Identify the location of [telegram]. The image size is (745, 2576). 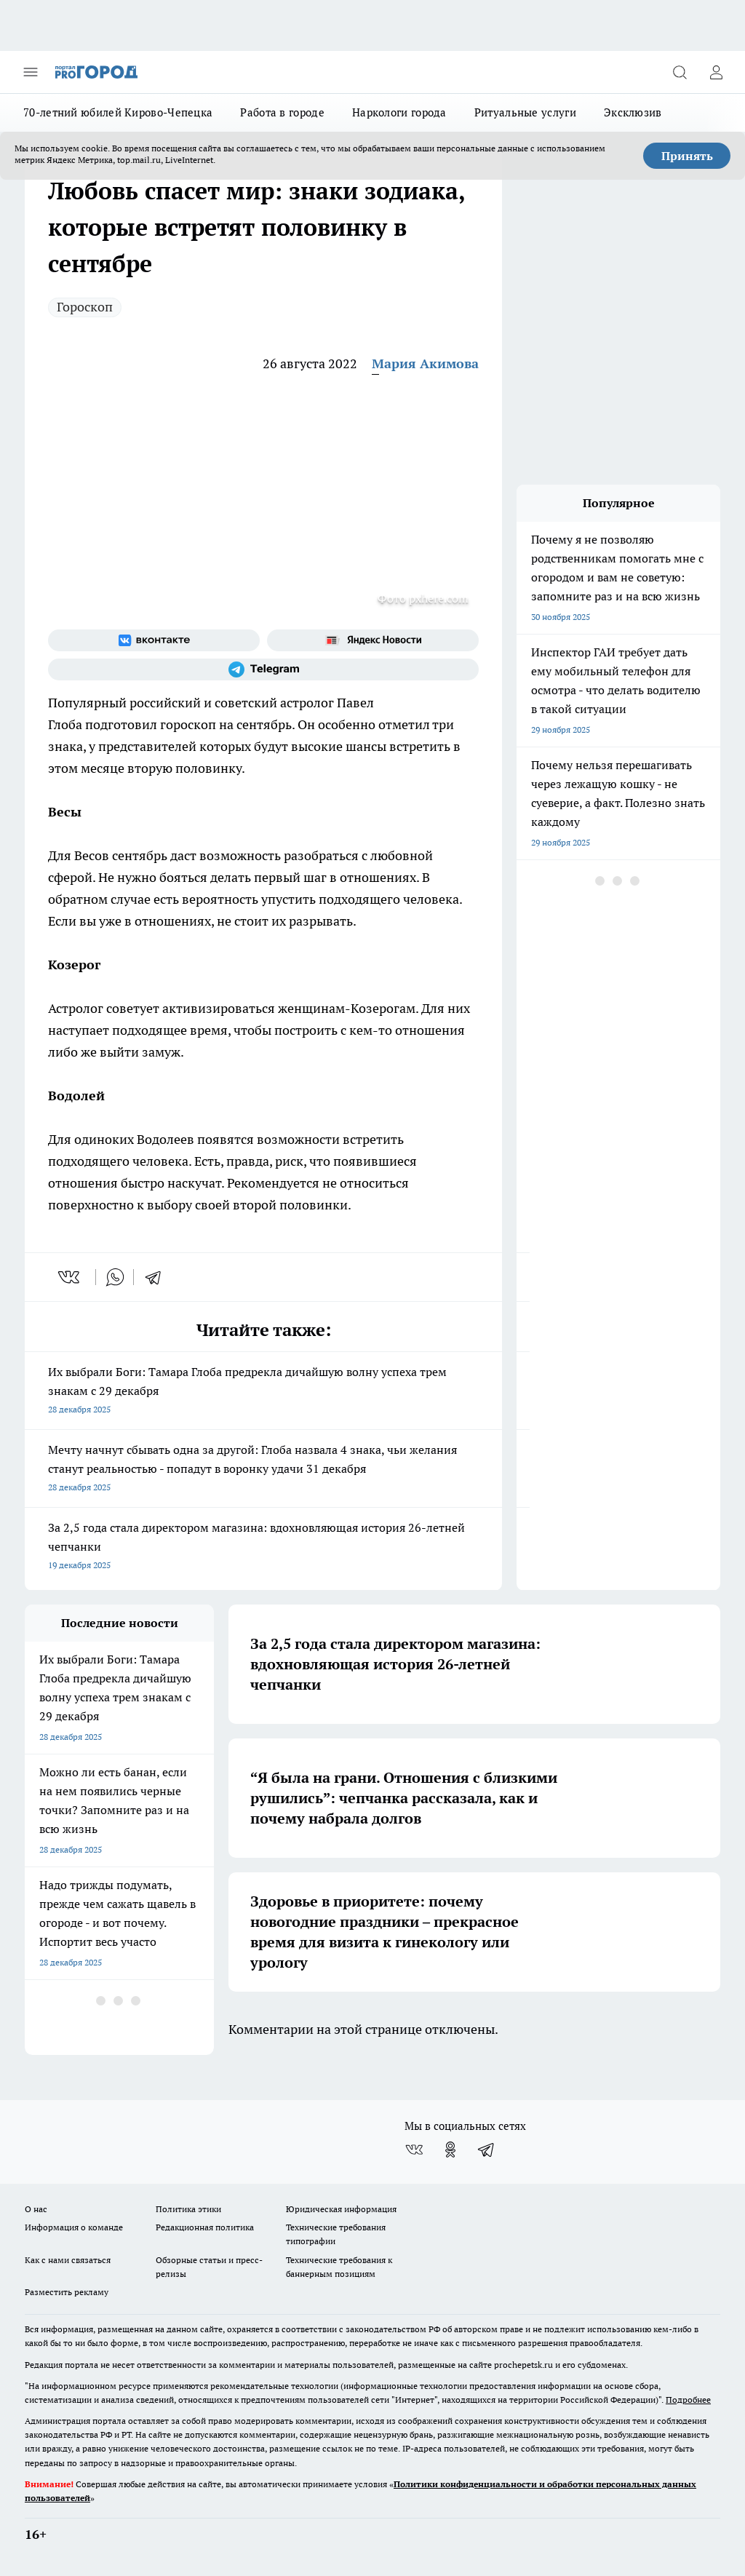
(157, 1277).